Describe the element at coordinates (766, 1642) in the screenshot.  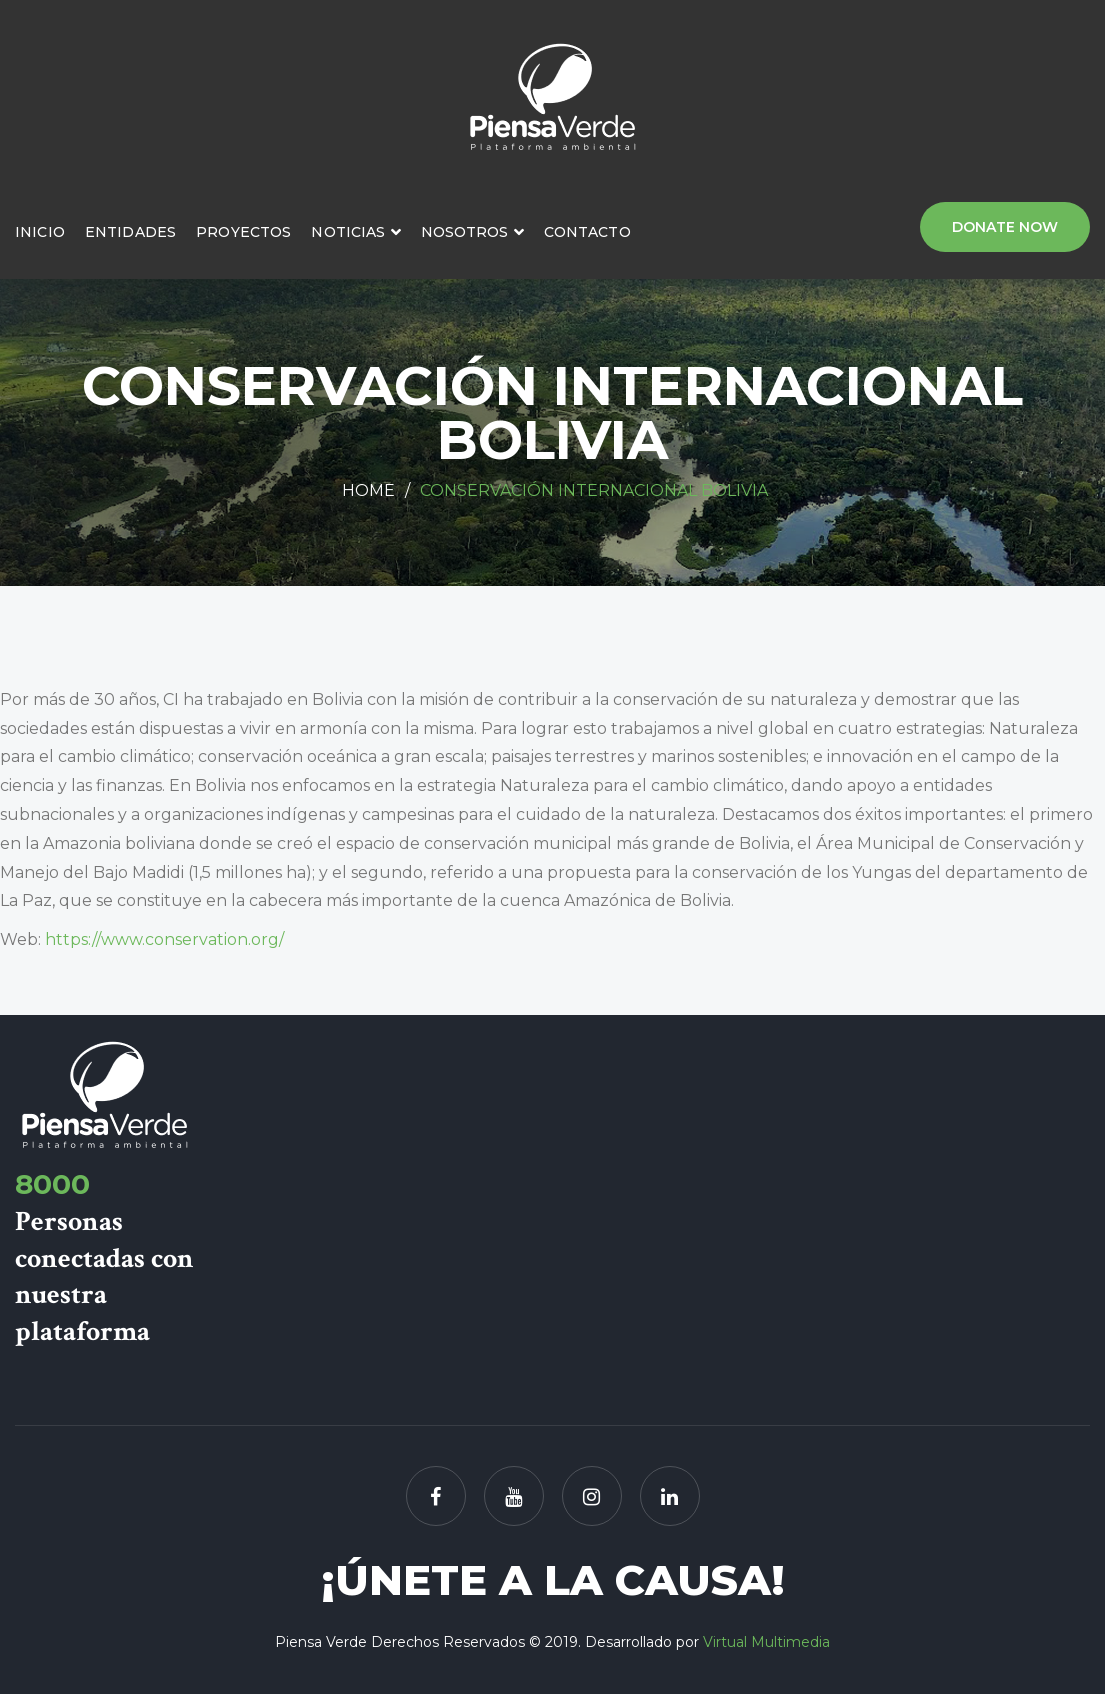
I see `Virtual Multimedia` at that location.